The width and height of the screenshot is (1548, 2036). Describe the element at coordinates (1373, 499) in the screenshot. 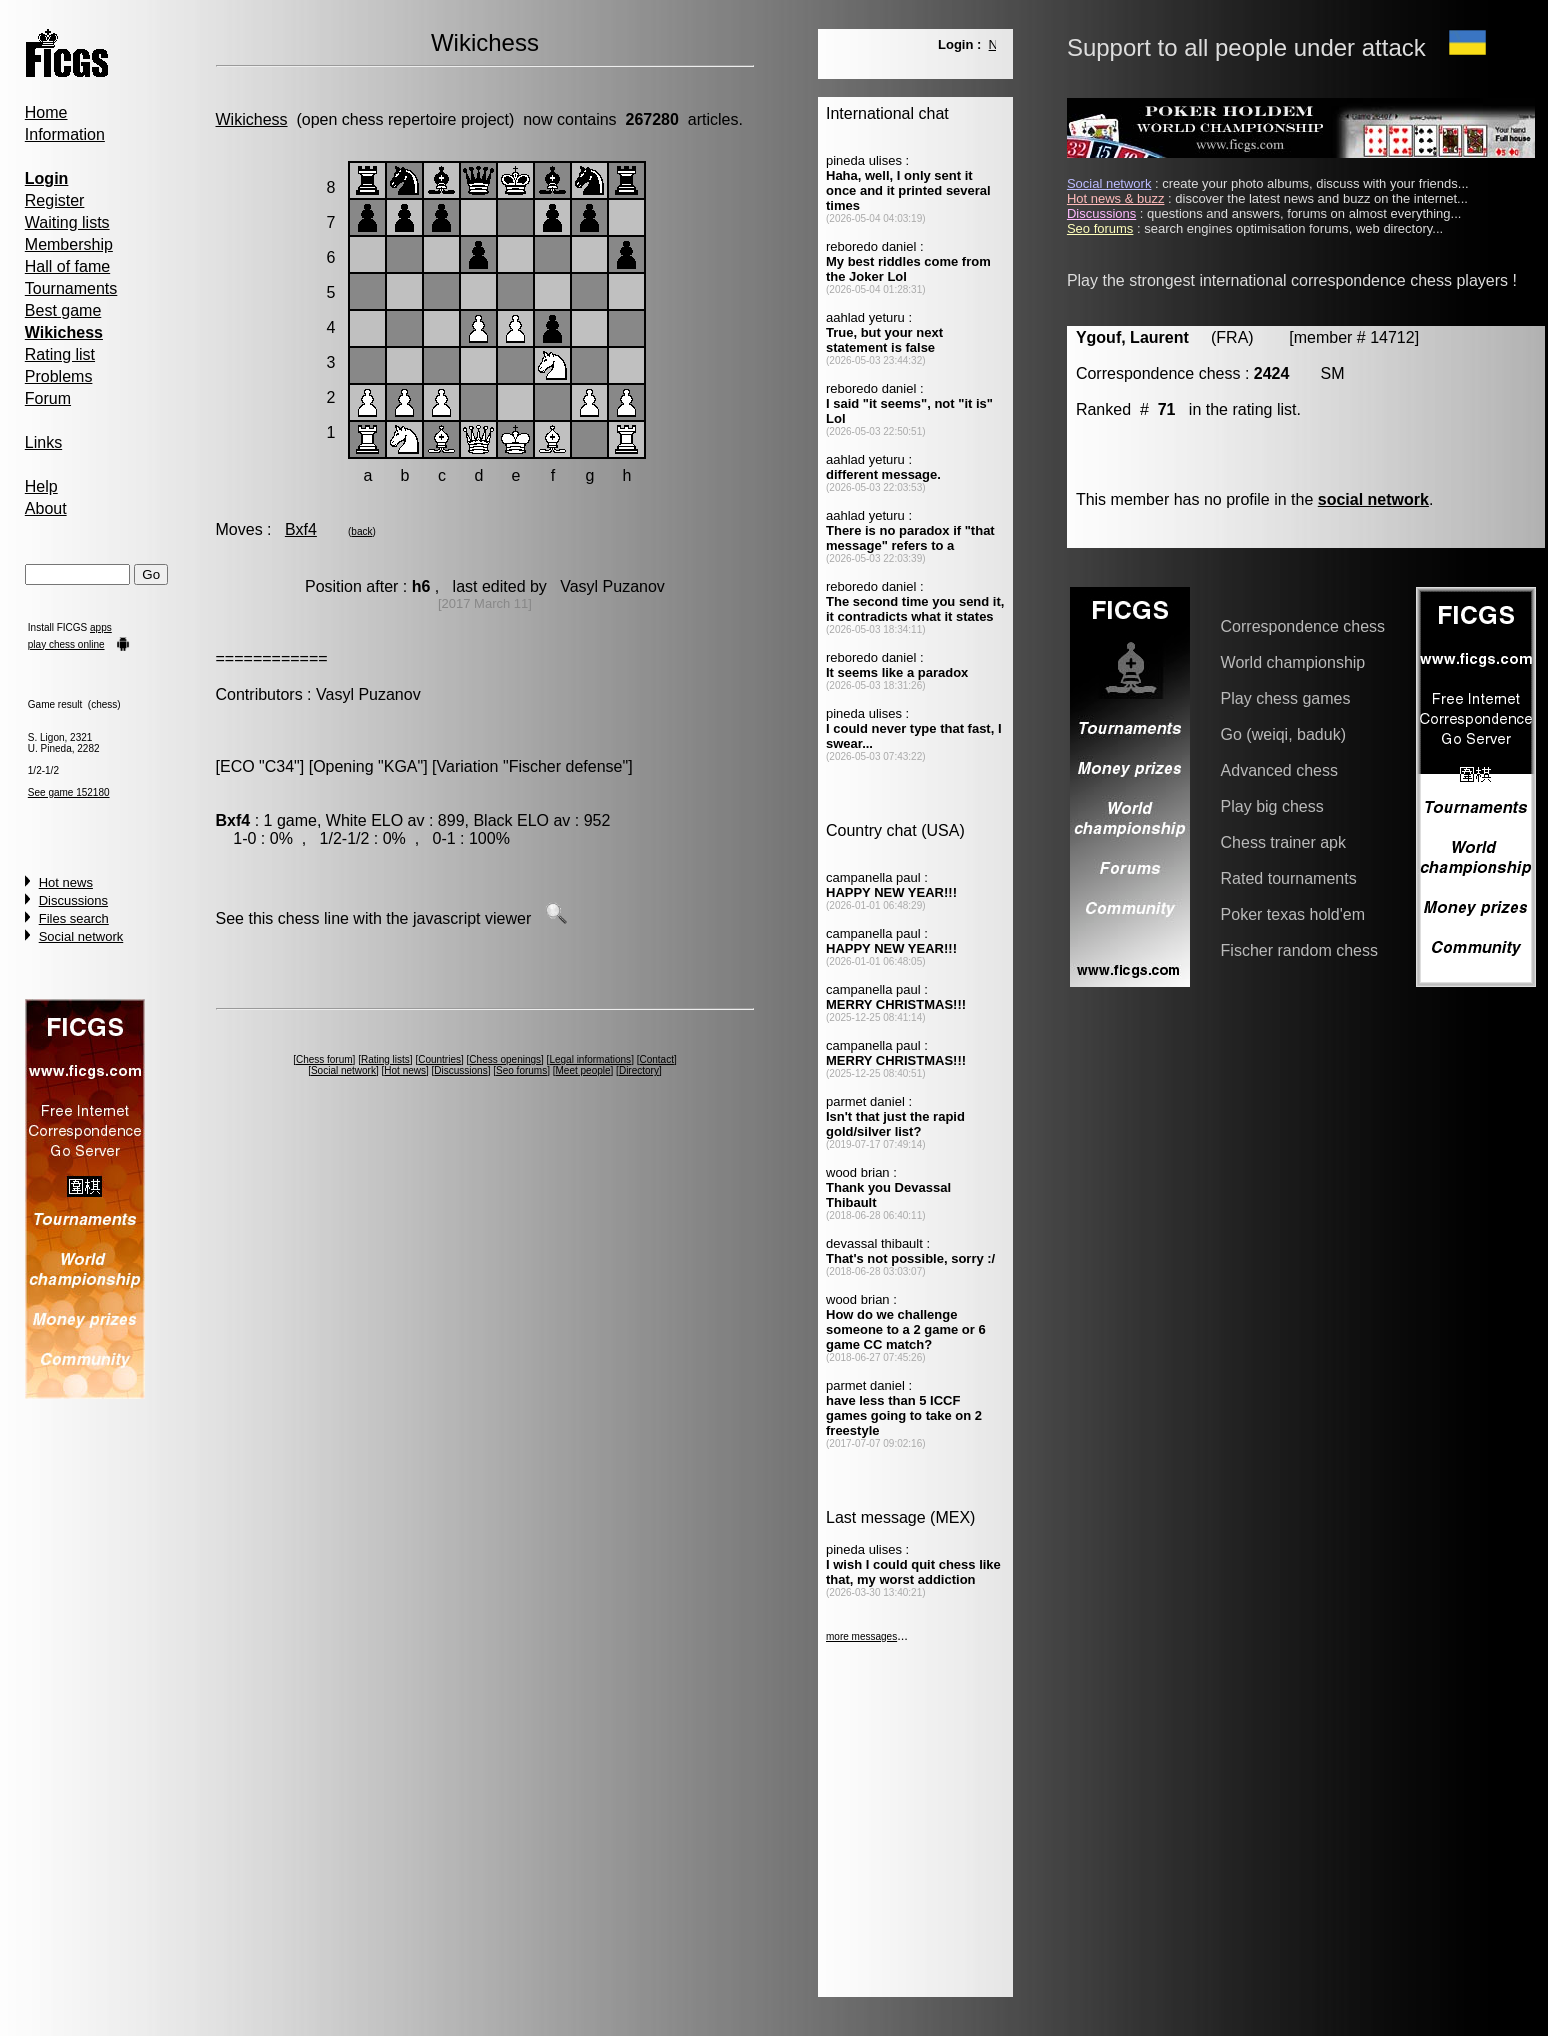

I see `social network` at that location.